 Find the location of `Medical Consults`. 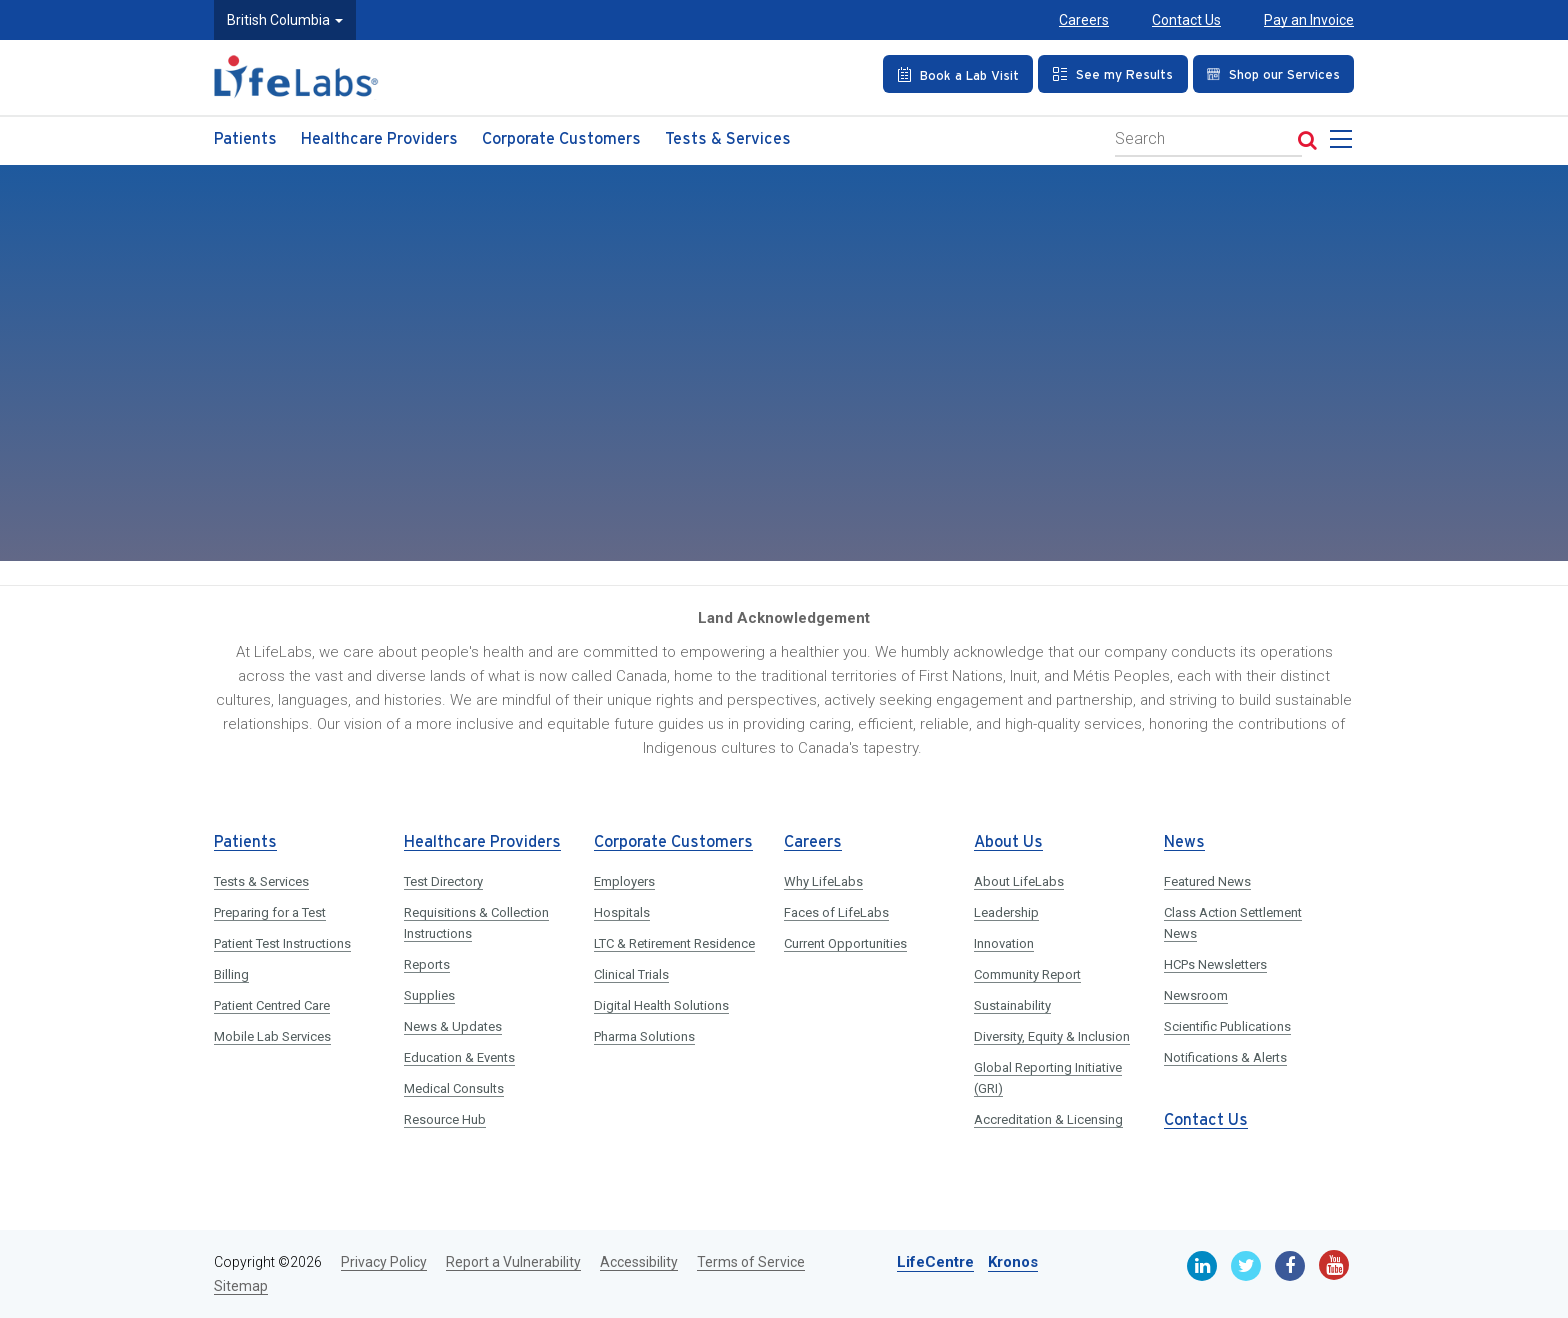

Medical Consults is located at coordinates (454, 1088).